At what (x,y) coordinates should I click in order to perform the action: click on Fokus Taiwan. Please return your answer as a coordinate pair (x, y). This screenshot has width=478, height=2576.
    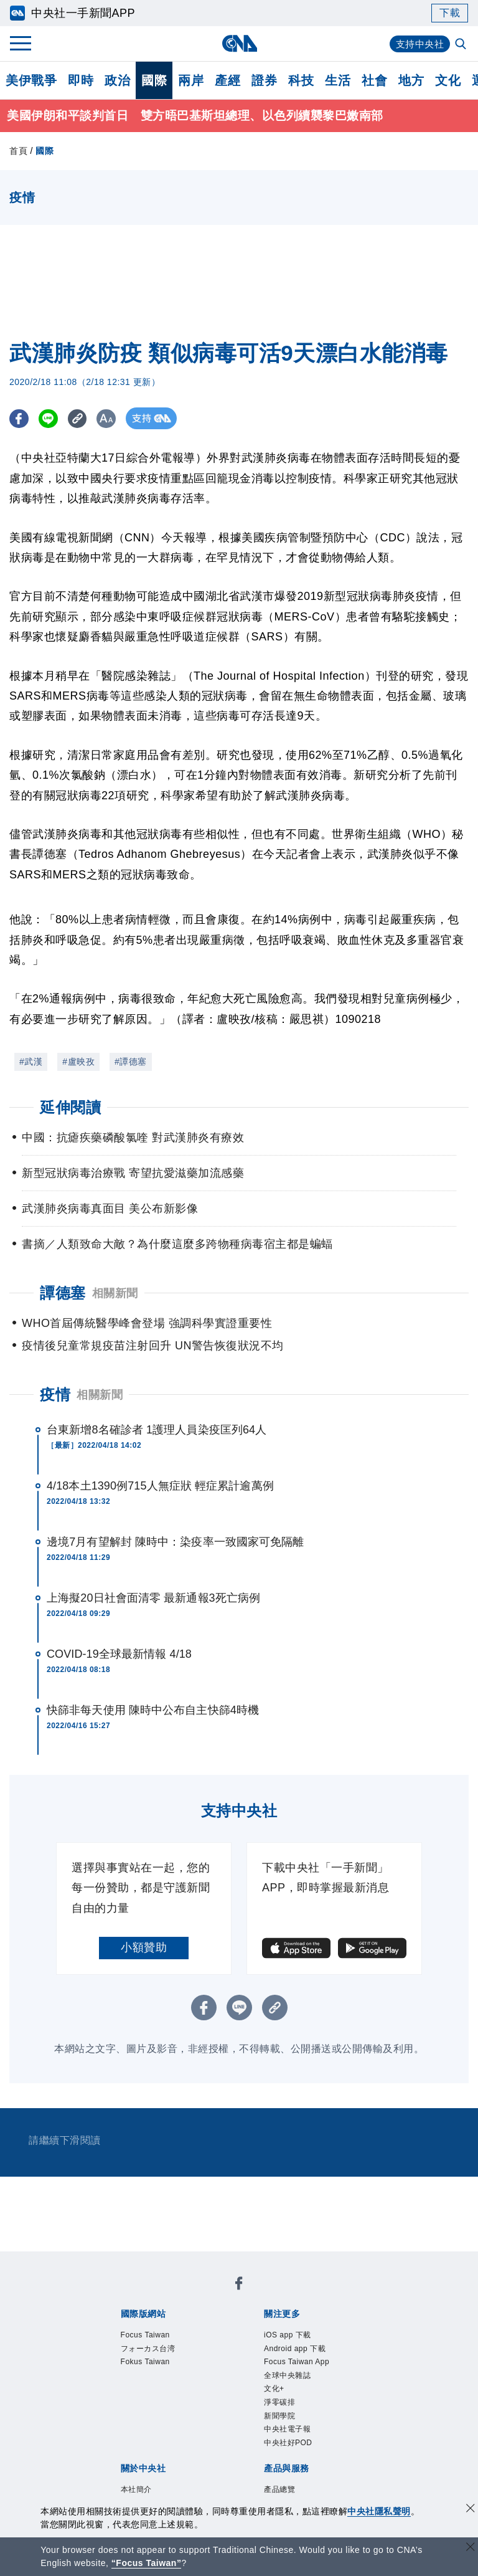
    Looking at the image, I should click on (284, 2296).